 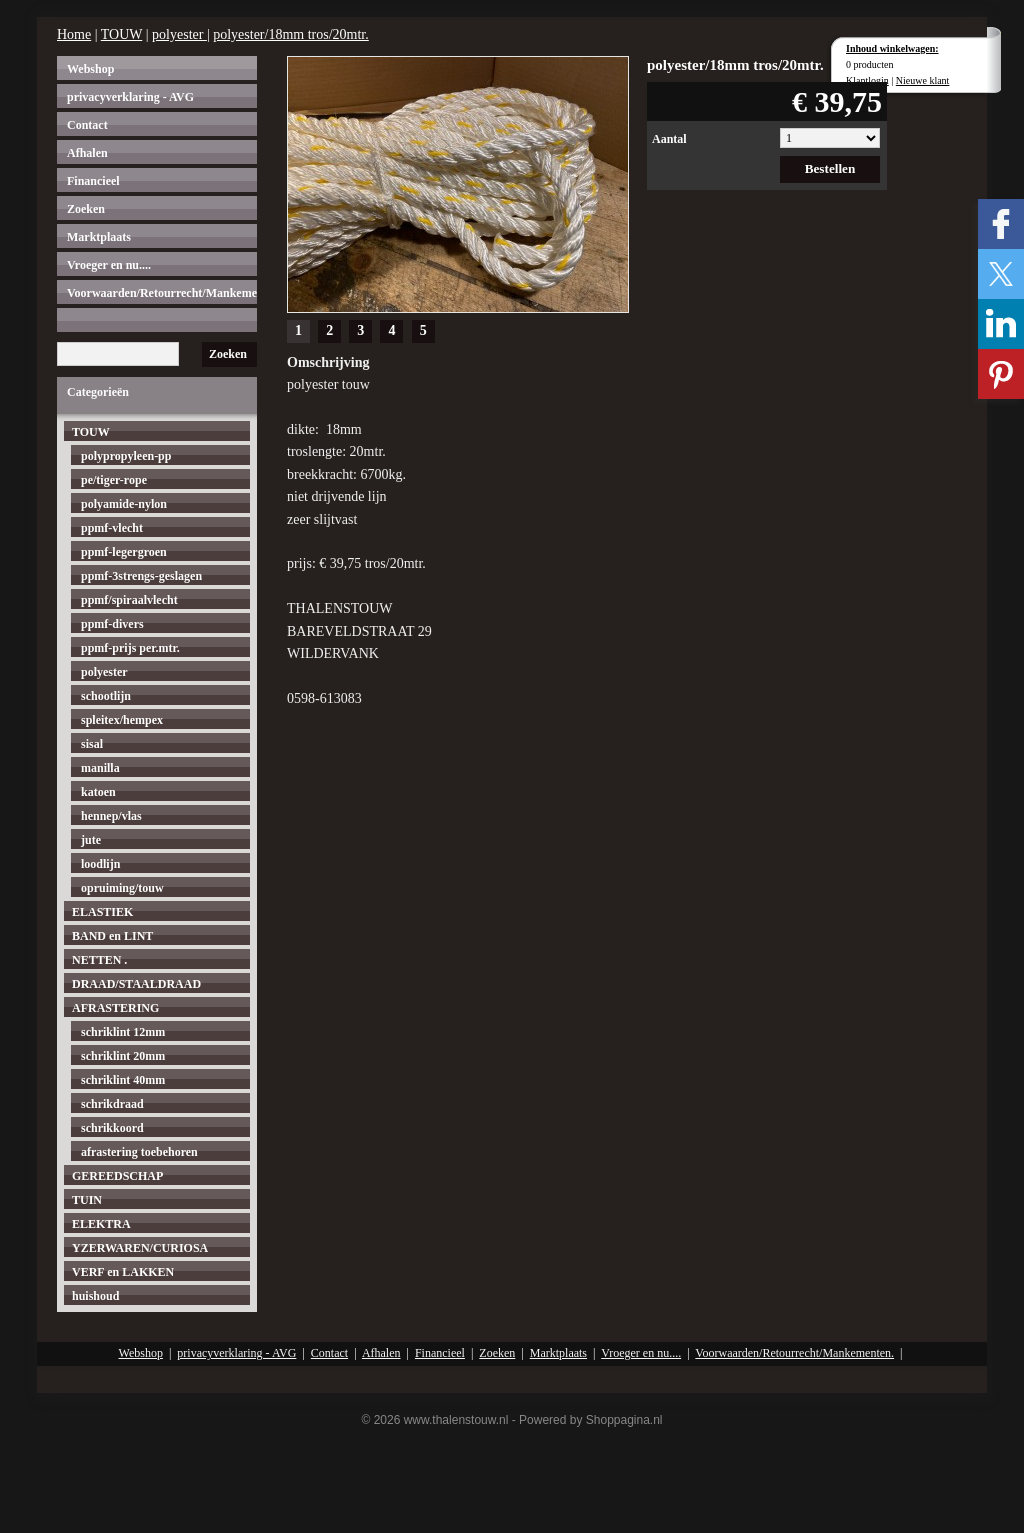 What do you see at coordinates (91, 840) in the screenshot?
I see `jute` at bounding box center [91, 840].